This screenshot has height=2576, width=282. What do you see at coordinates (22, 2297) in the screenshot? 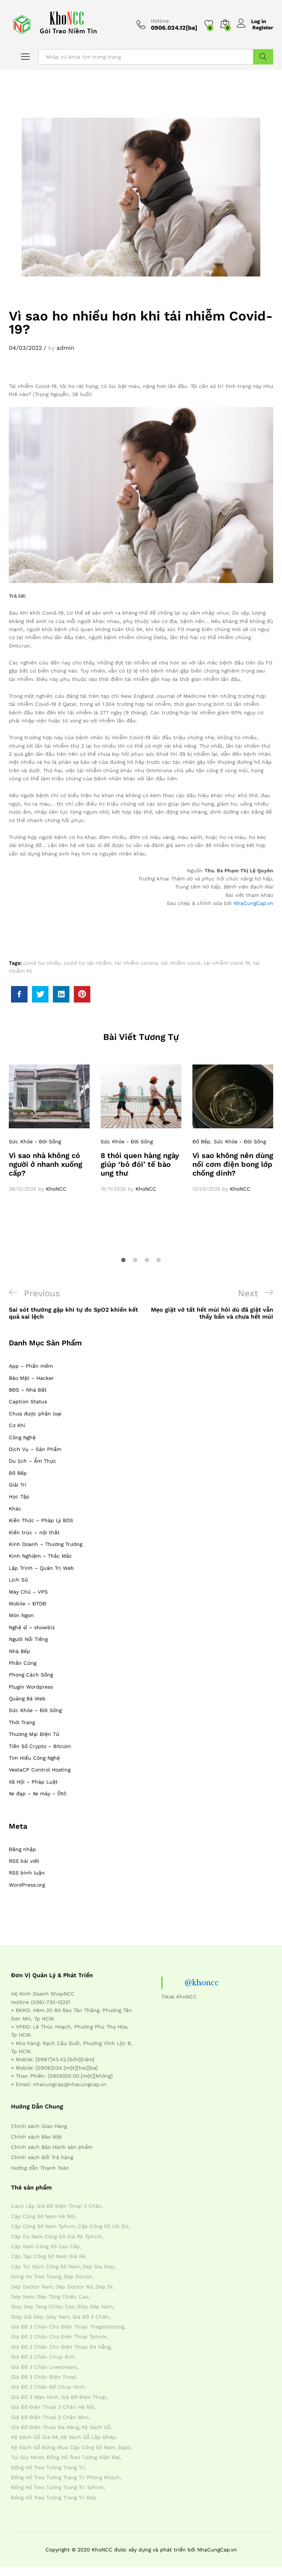
I see `dép nam [dép nam (12 mục)]` at bounding box center [22, 2297].